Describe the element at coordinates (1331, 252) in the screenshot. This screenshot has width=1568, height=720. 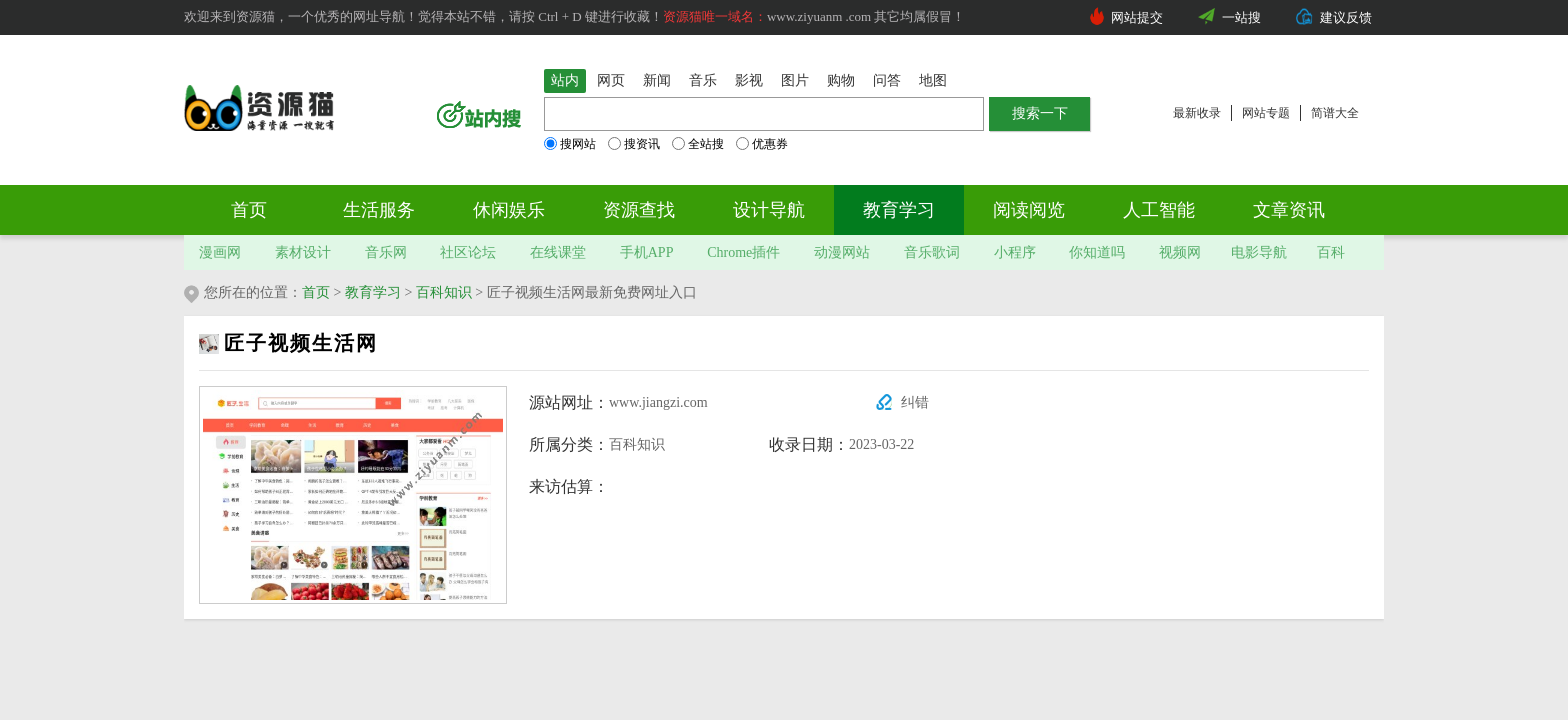
I see `百科` at that location.